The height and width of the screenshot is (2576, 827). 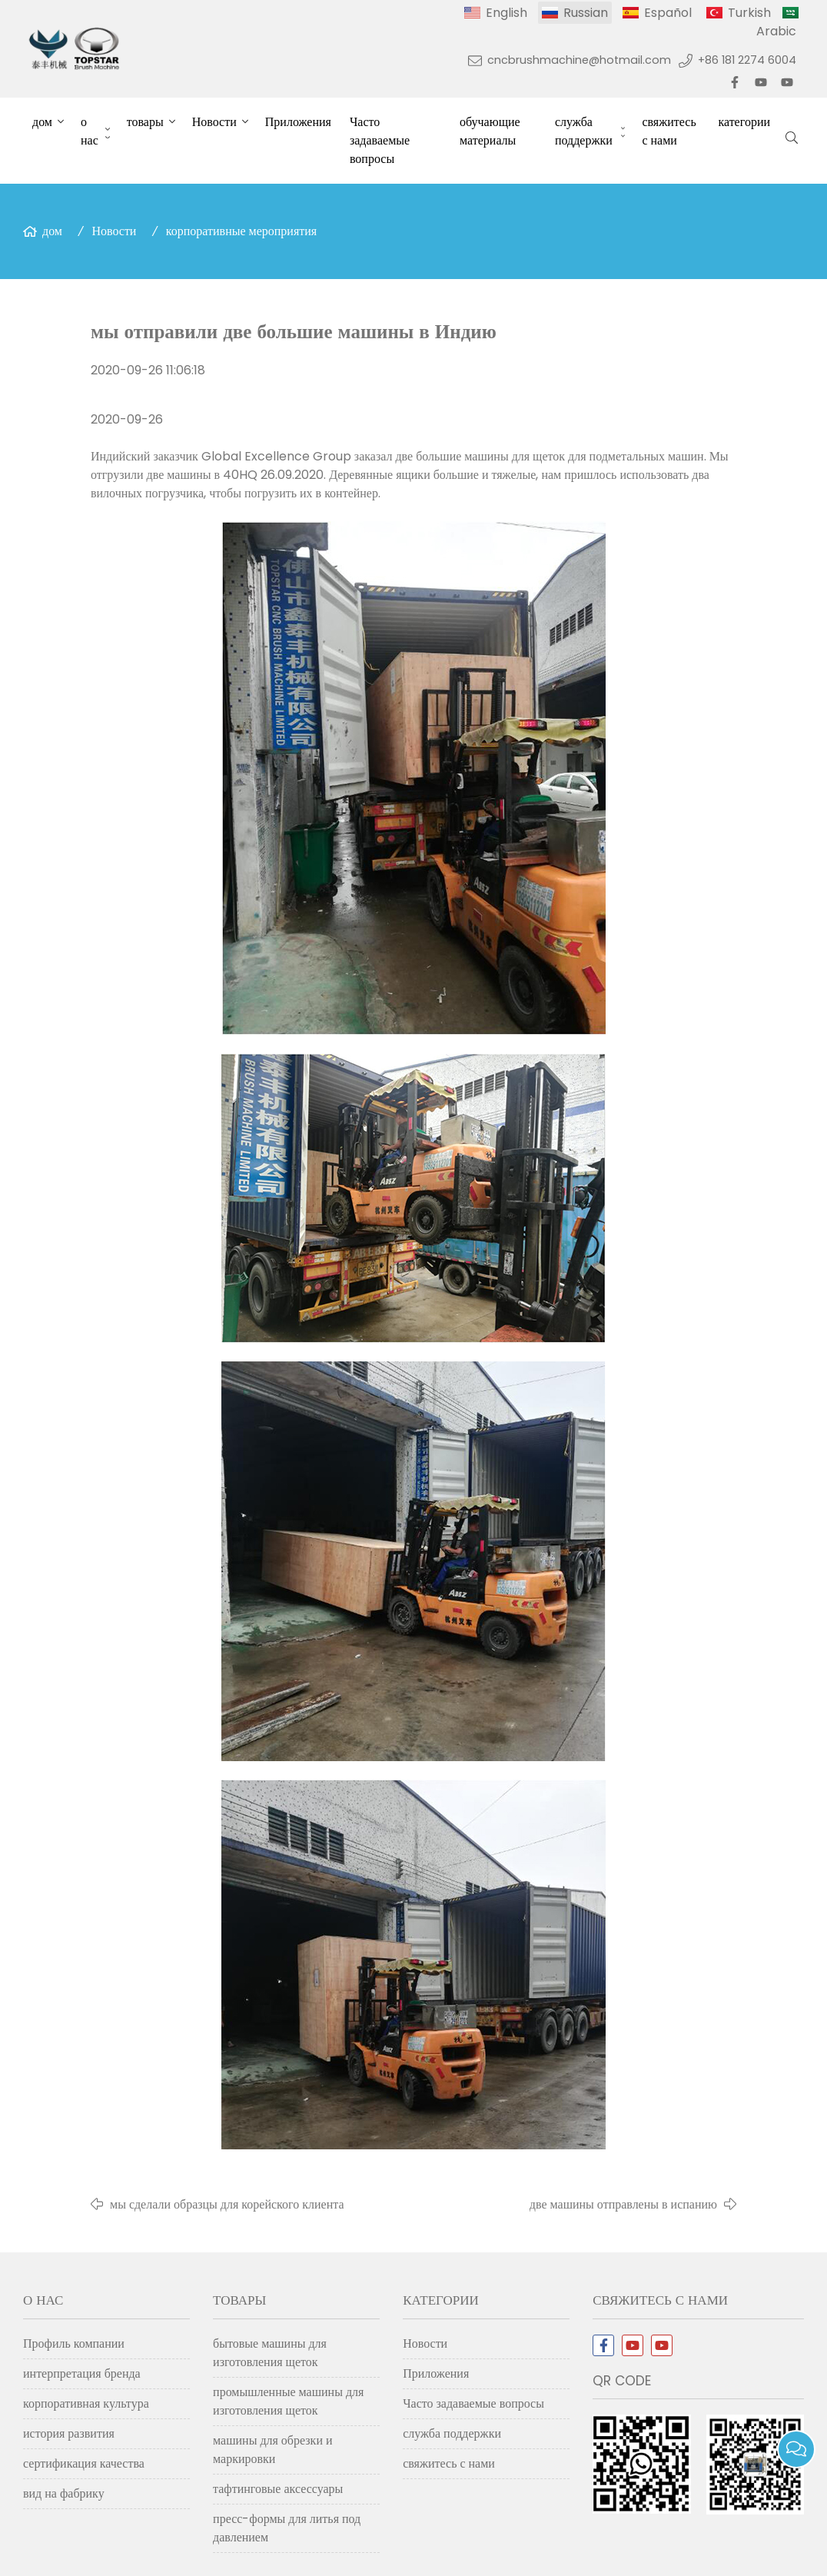 What do you see at coordinates (288, 2401) in the screenshot?
I see `промышленные машины для изготовления щеток` at bounding box center [288, 2401].